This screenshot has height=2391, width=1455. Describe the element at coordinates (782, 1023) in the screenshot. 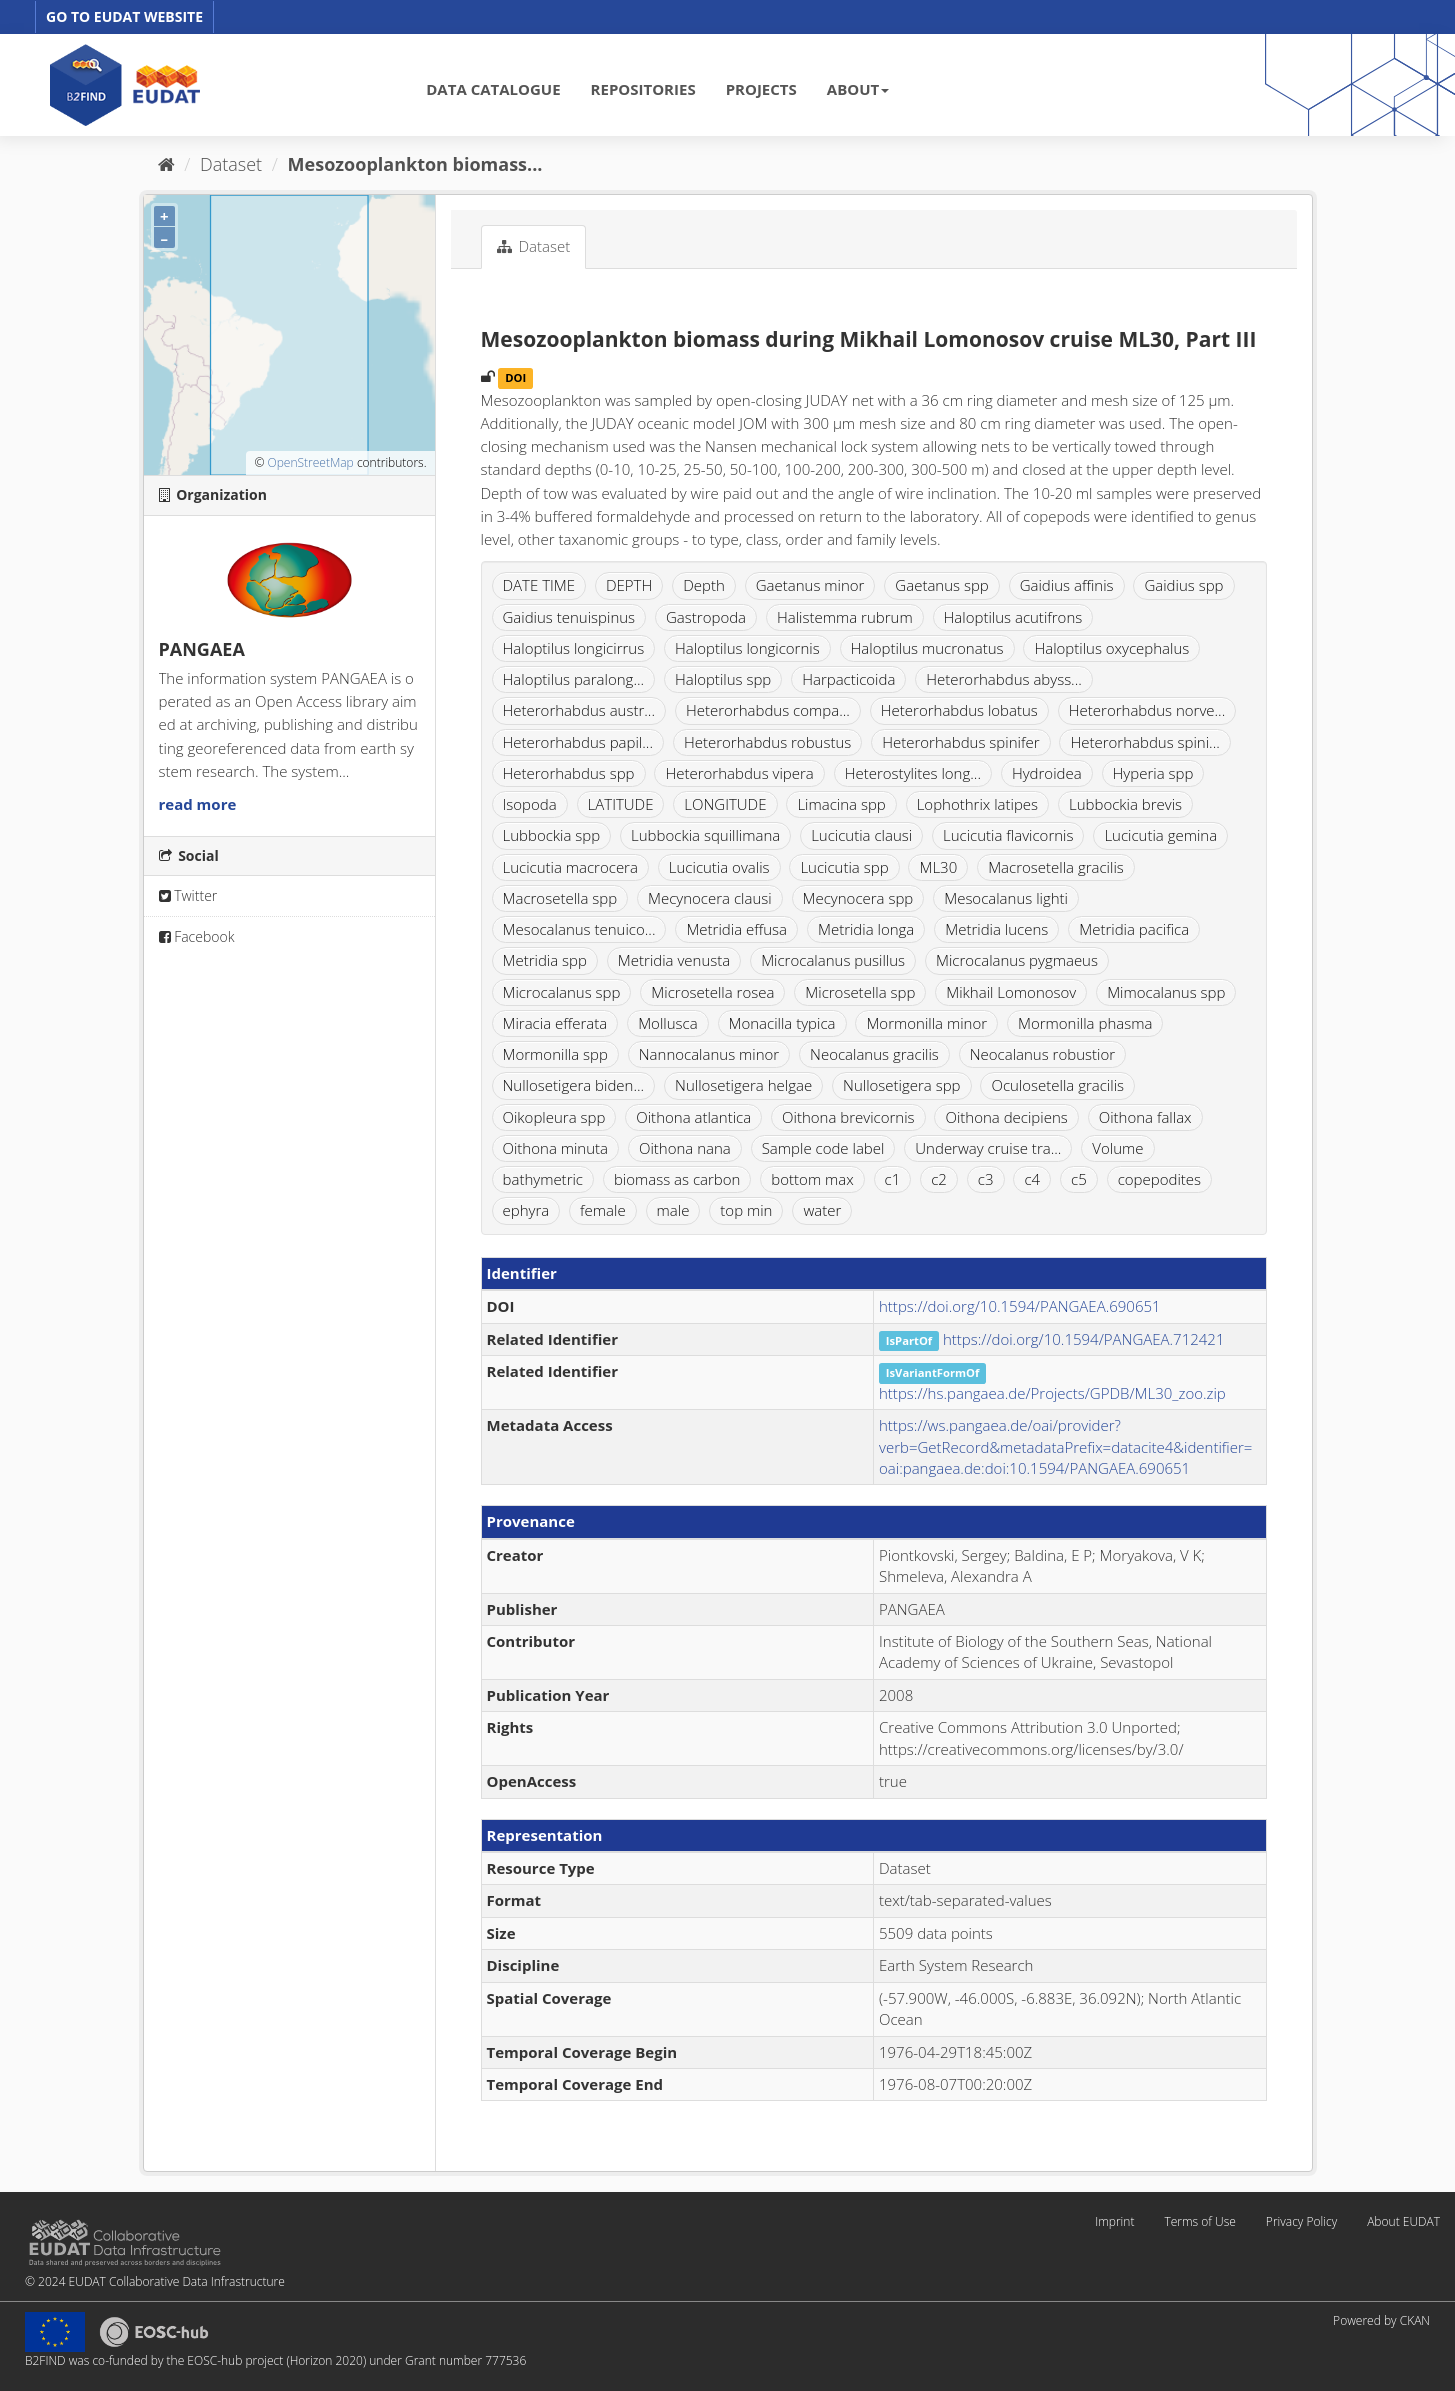

I see `Monacilla typica` at that location.